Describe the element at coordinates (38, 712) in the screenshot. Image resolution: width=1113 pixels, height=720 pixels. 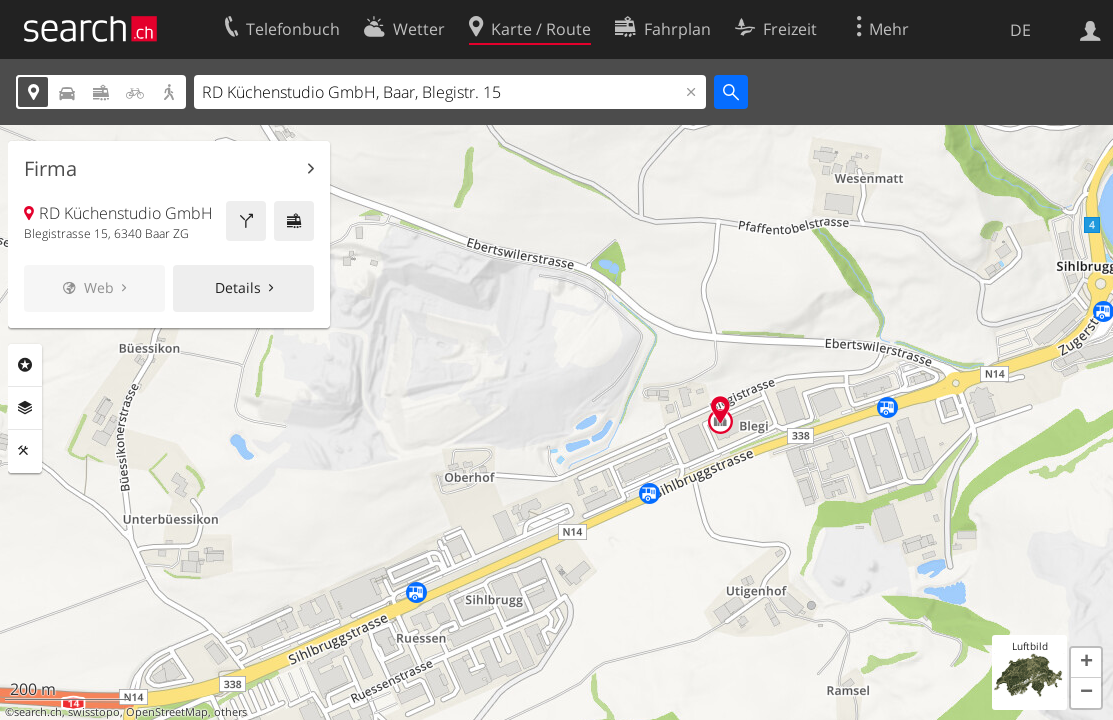
I see `search.ch` at that location.